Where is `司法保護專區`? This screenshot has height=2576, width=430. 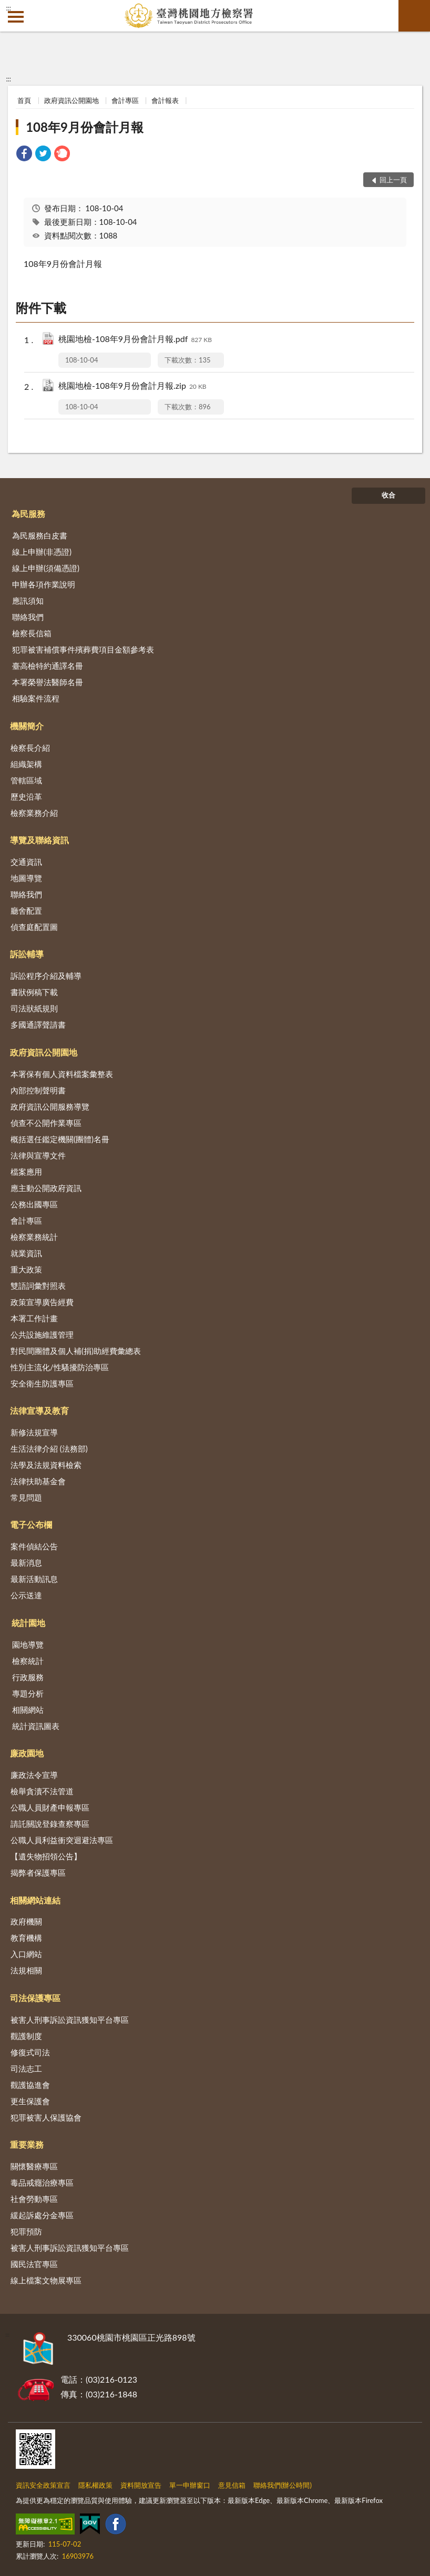 司法保護專區 is located at coordinates (35, 1998).